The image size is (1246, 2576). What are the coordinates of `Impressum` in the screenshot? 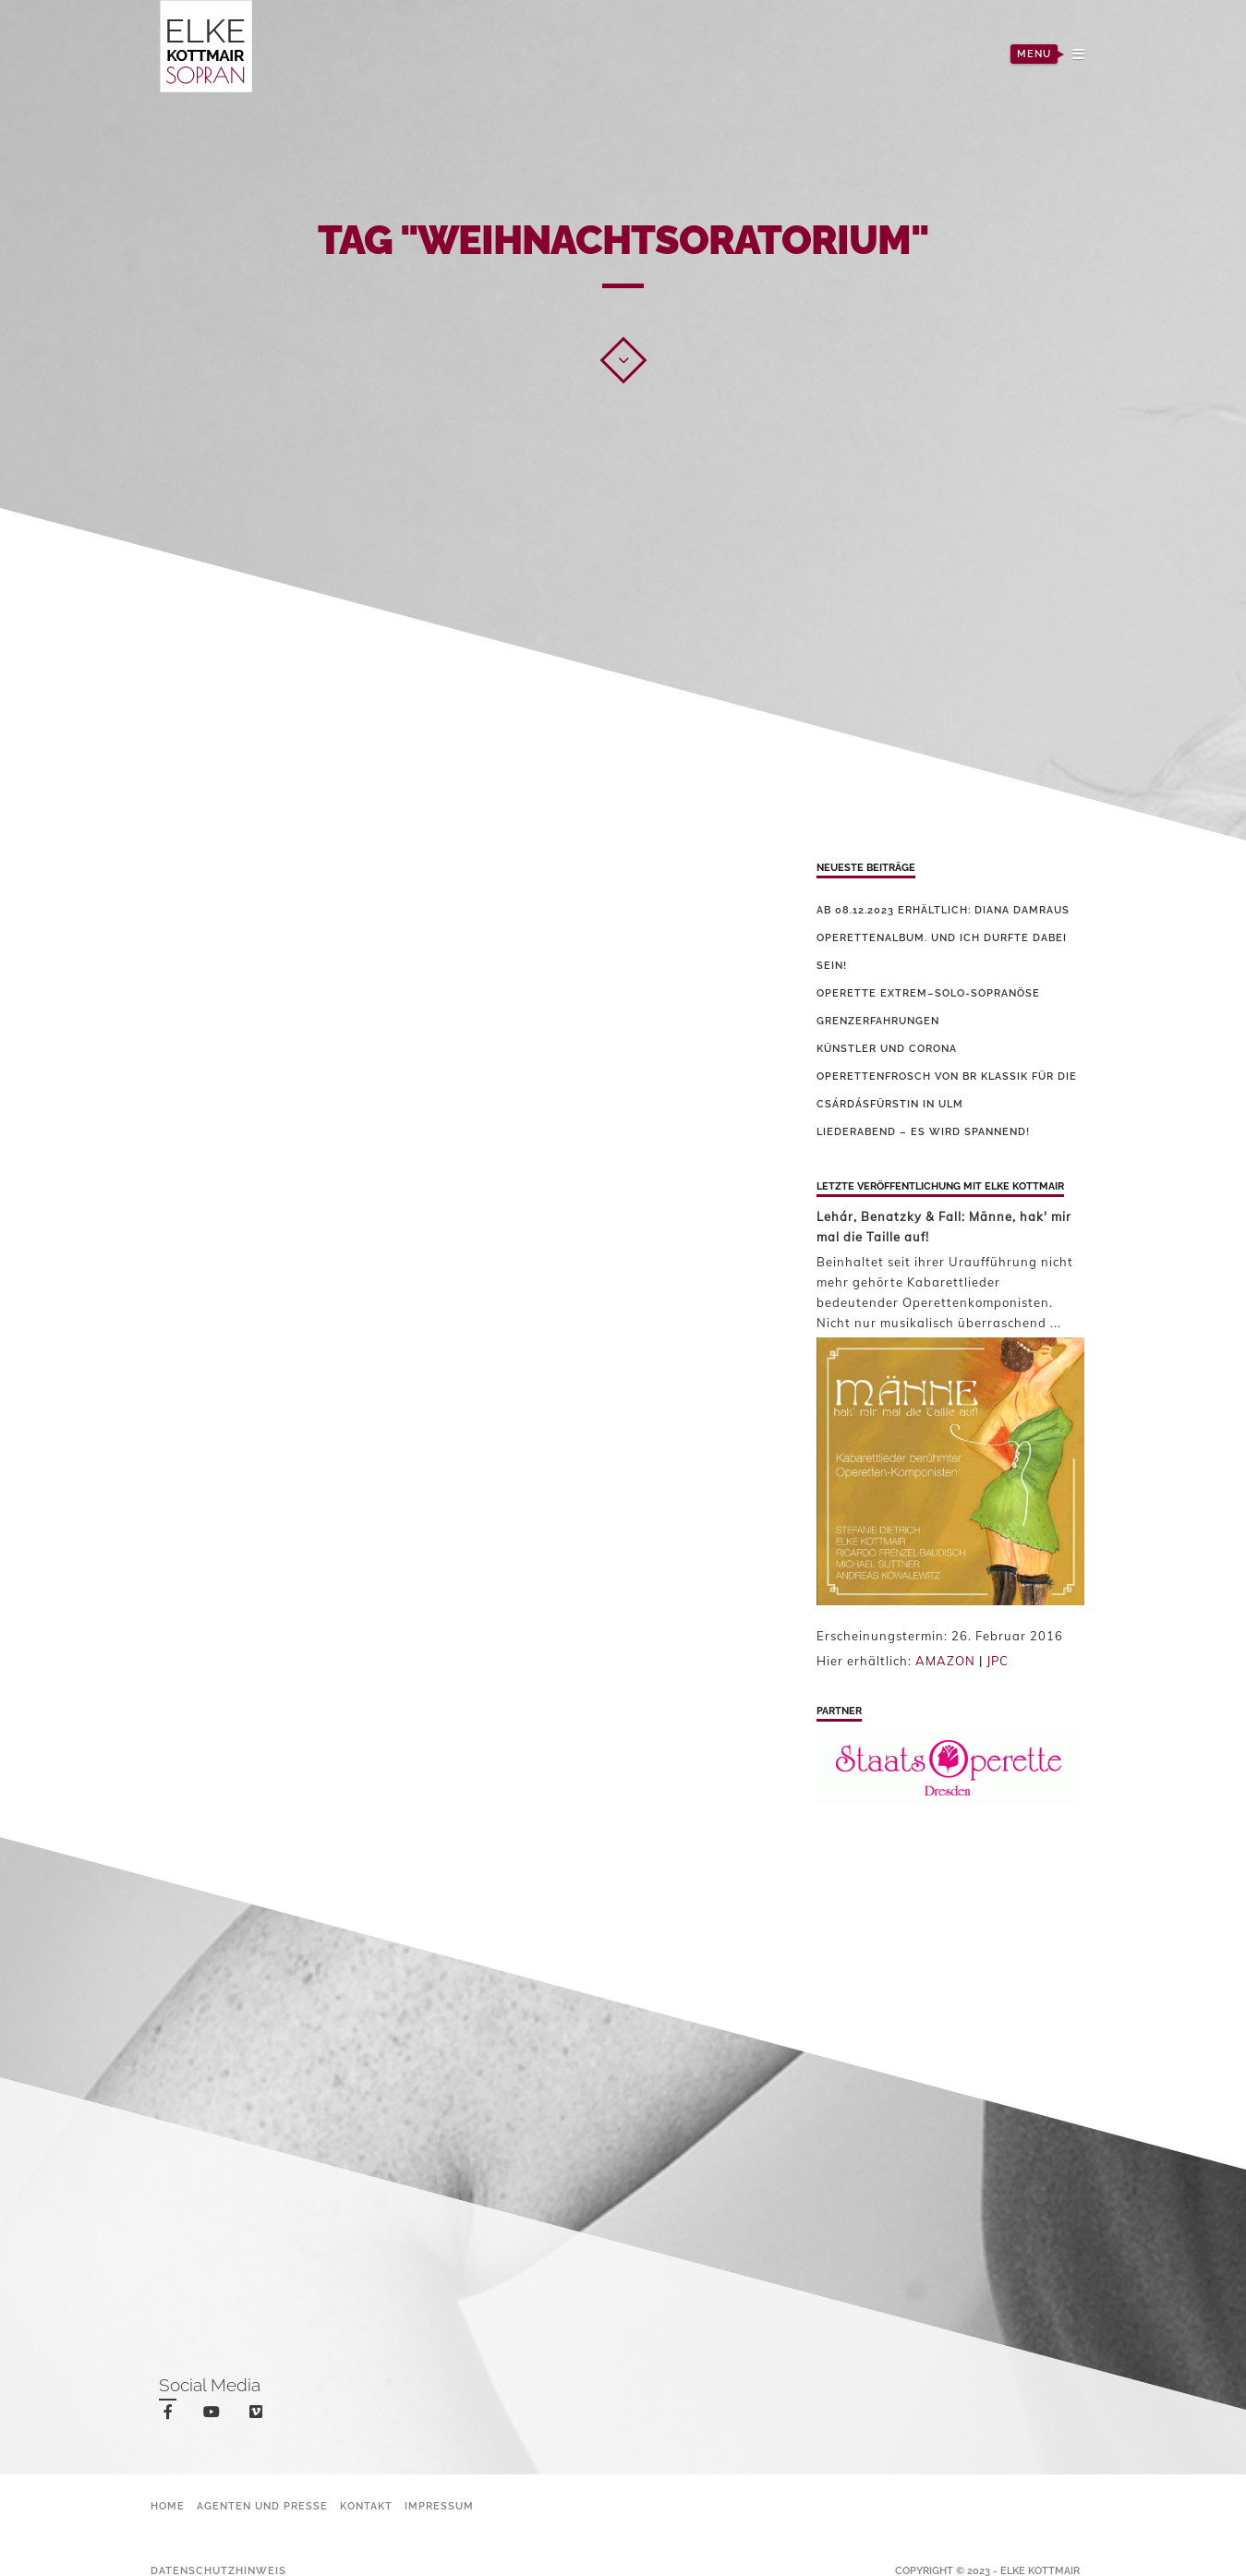 It's located at (439, 2506).